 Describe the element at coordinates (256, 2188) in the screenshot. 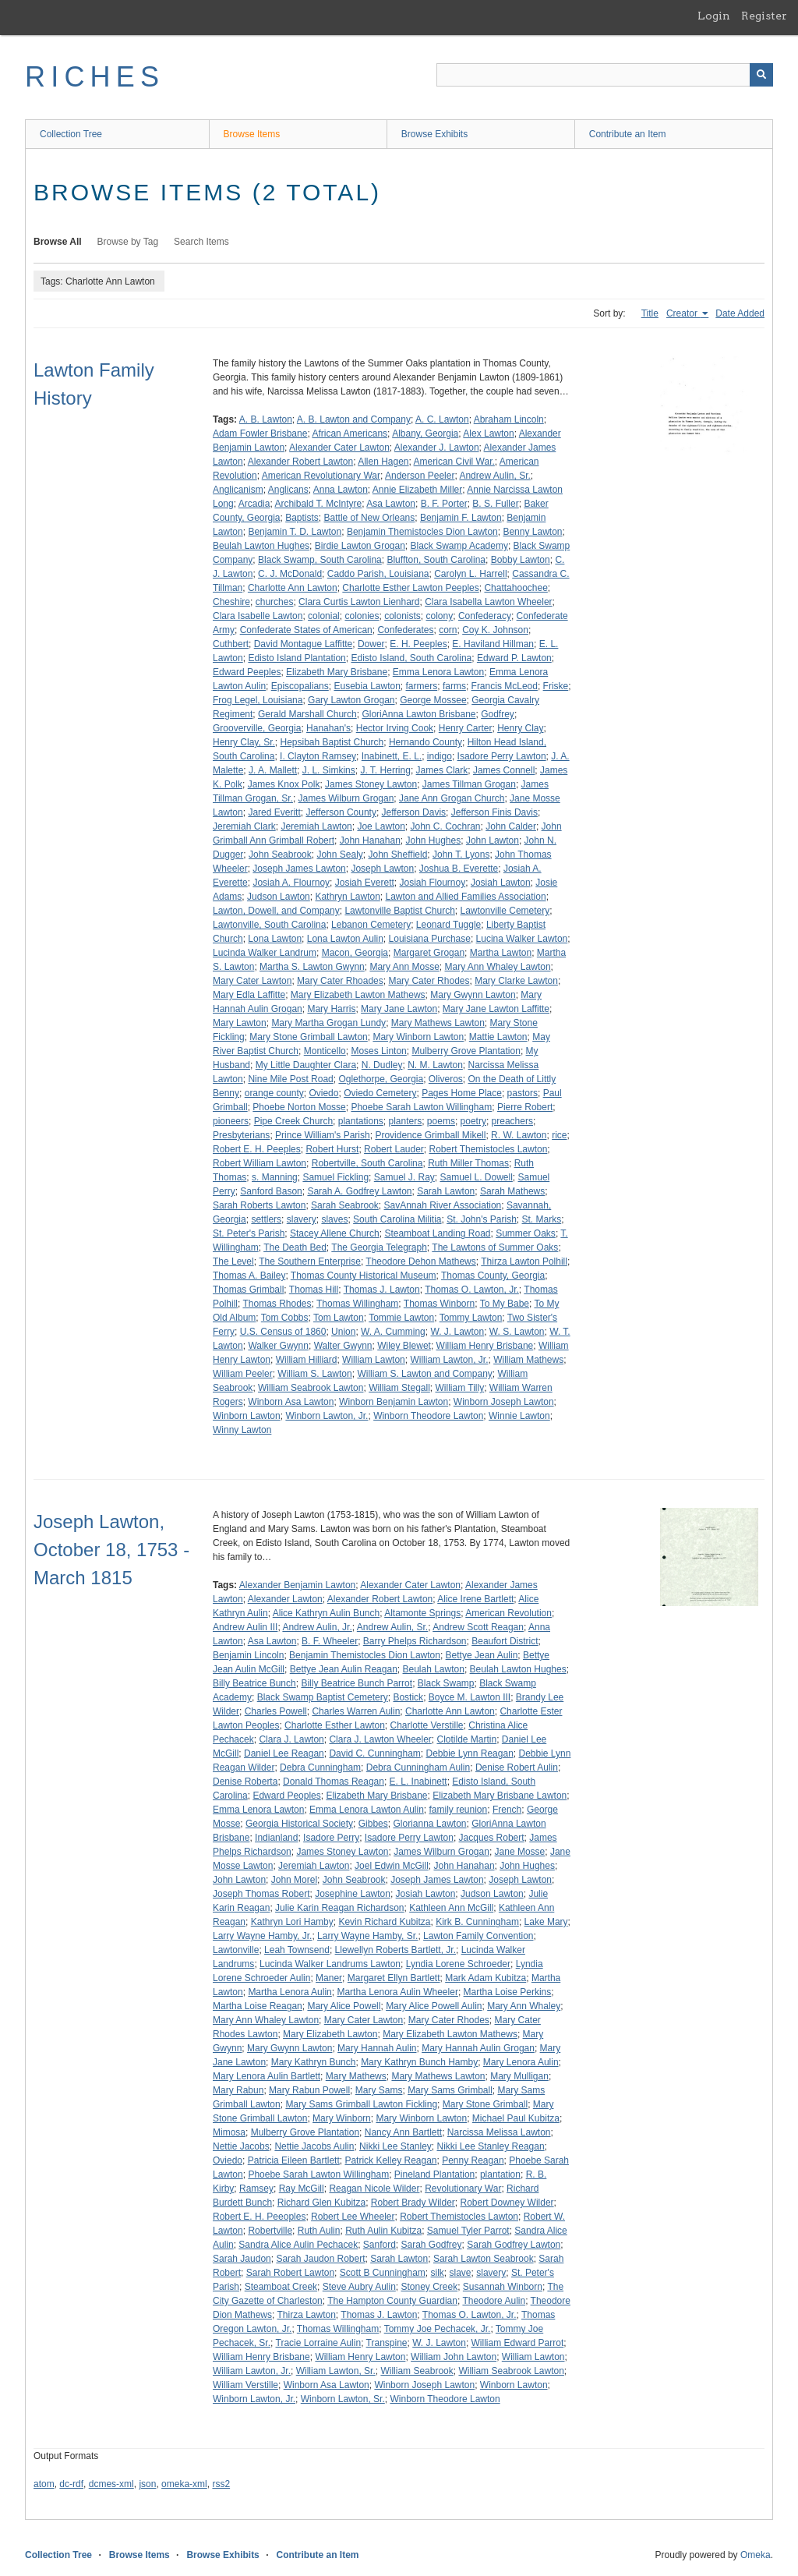

I see `Ramsey` at that location.